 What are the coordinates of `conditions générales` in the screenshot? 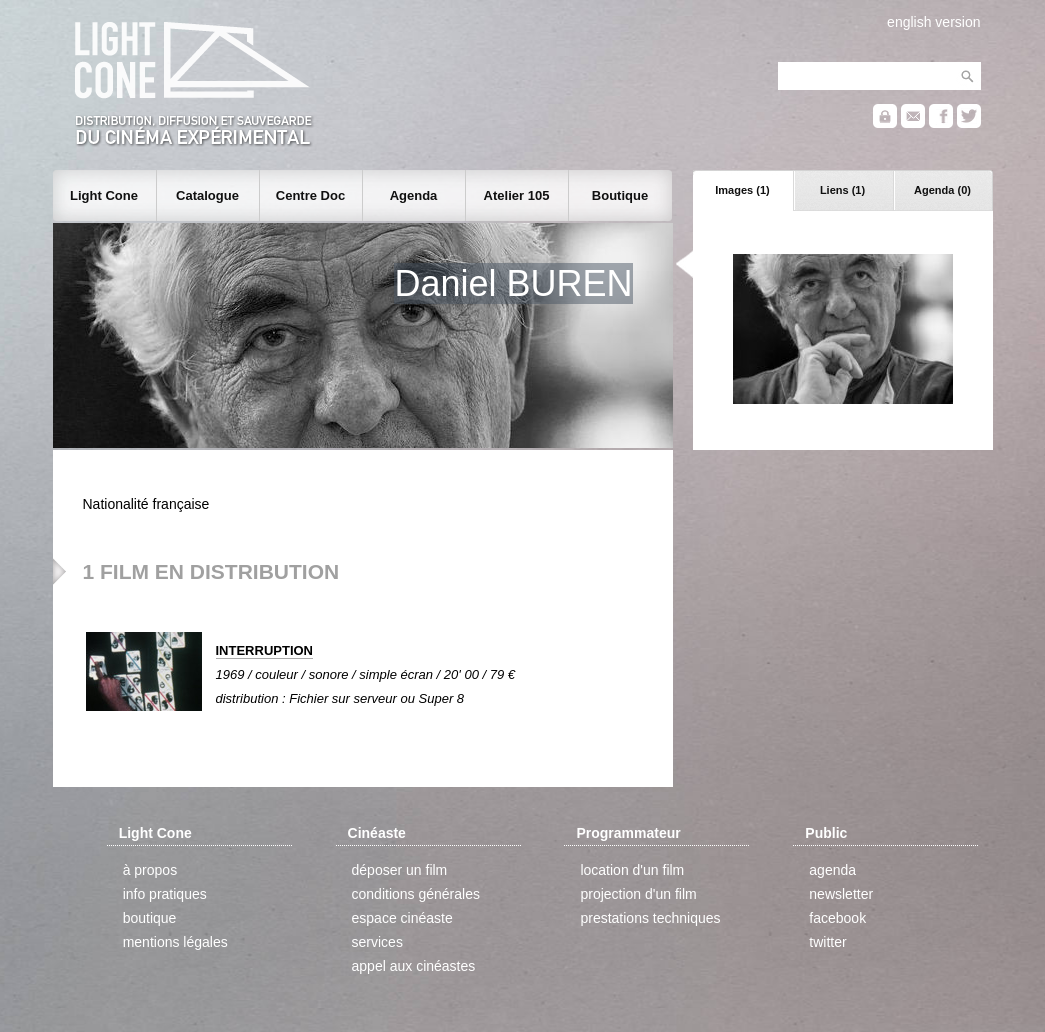 It's located at (416, 894).